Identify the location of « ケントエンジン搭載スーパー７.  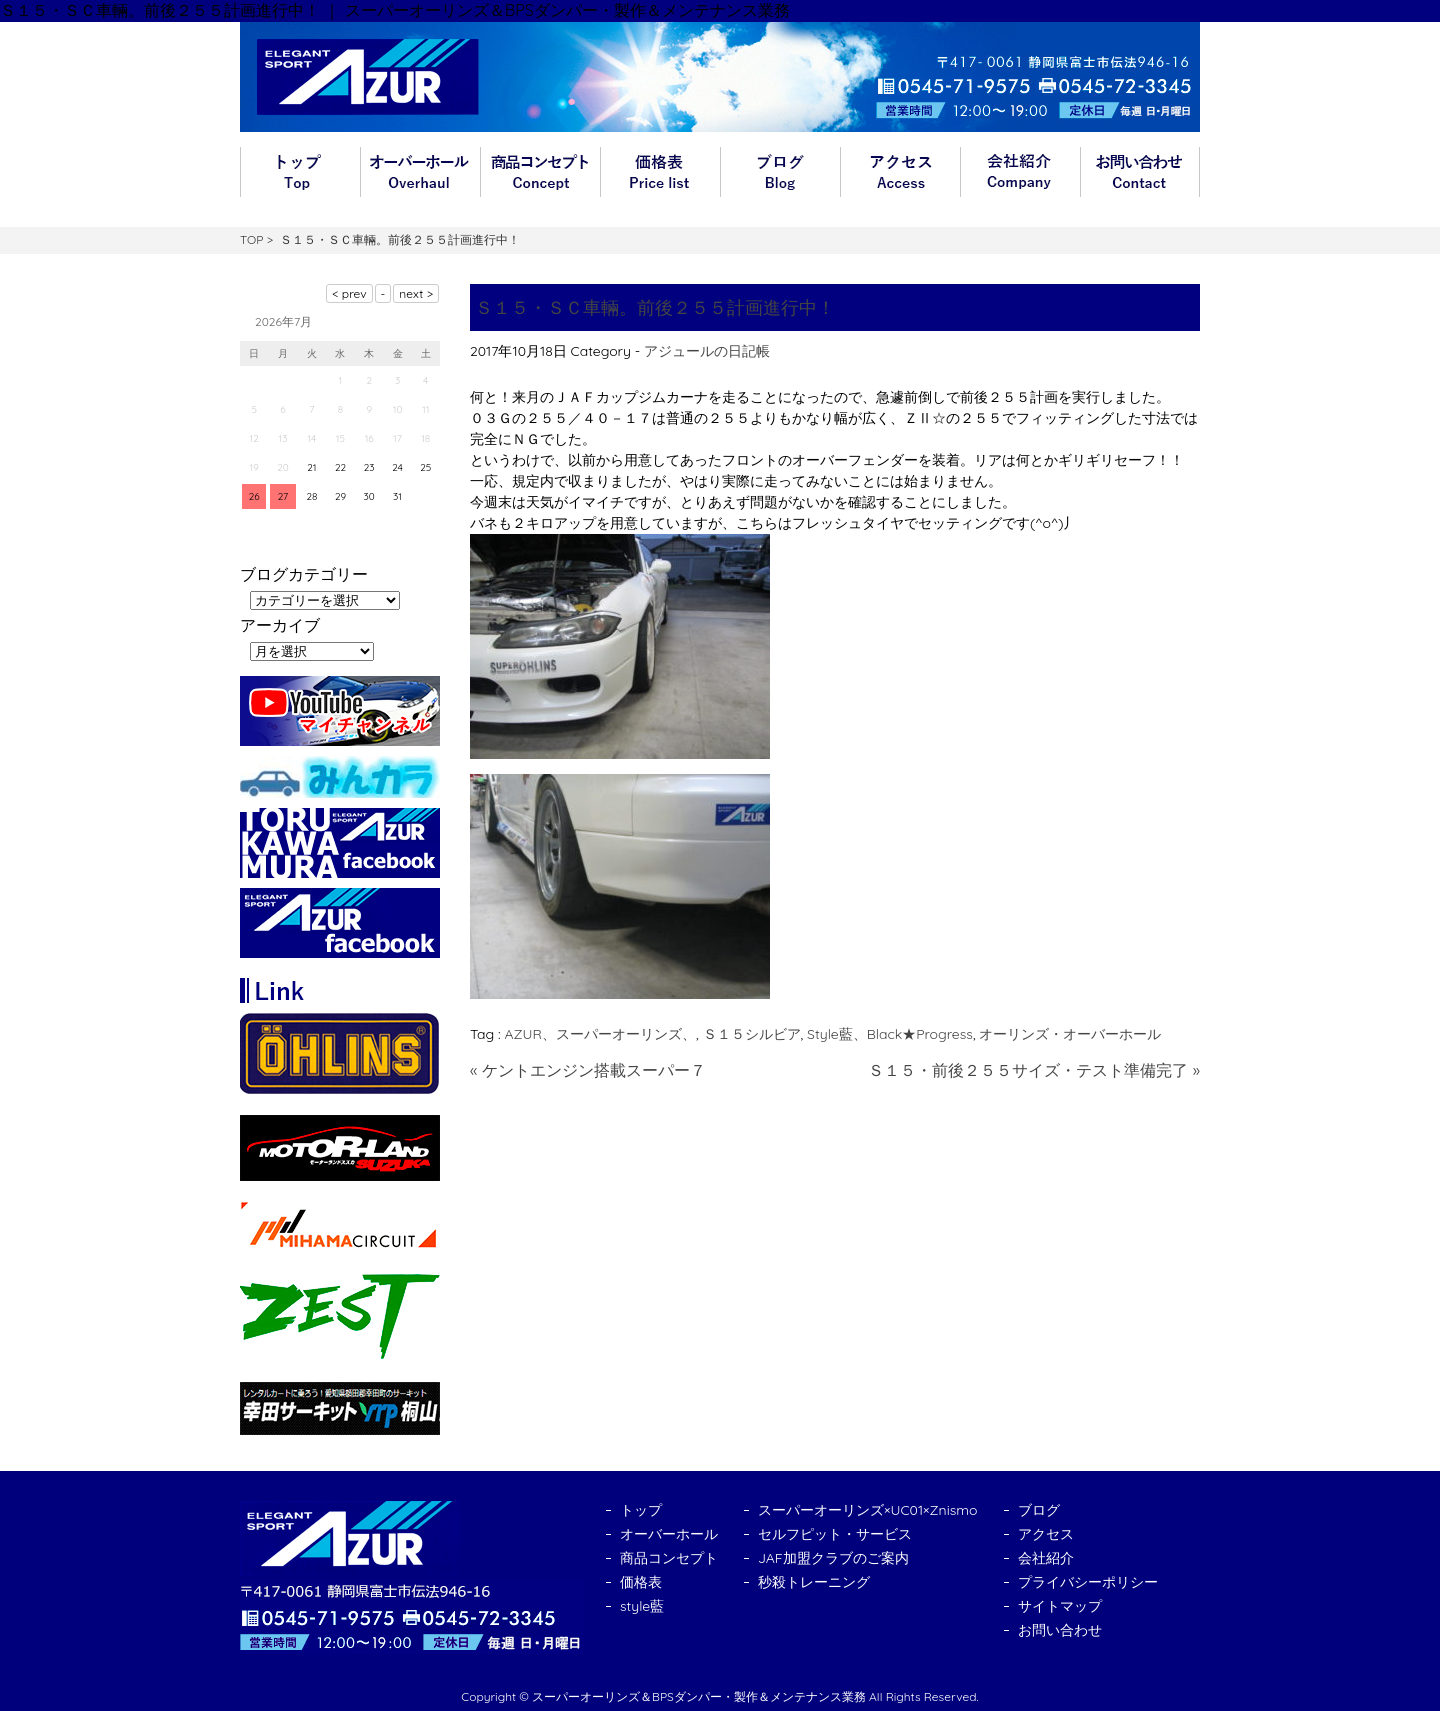
(588, 1070).